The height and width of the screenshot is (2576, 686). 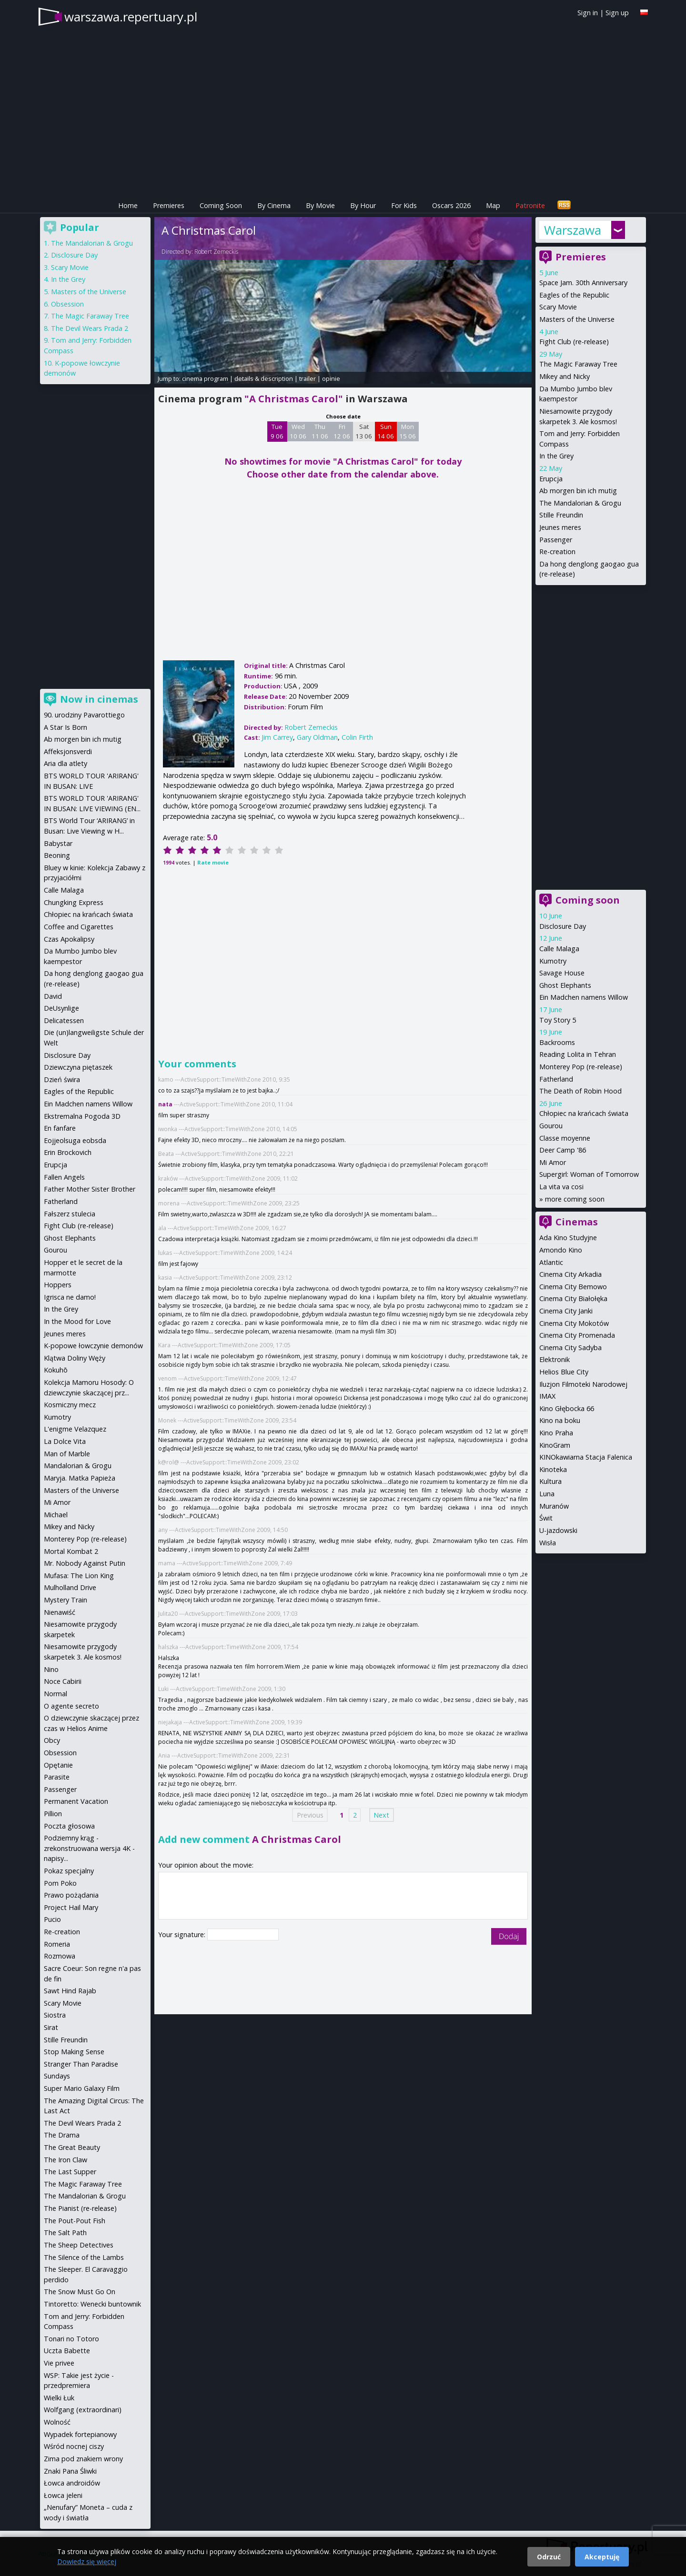 I want to click on Mystery Train, so click(x=65, y=1599).